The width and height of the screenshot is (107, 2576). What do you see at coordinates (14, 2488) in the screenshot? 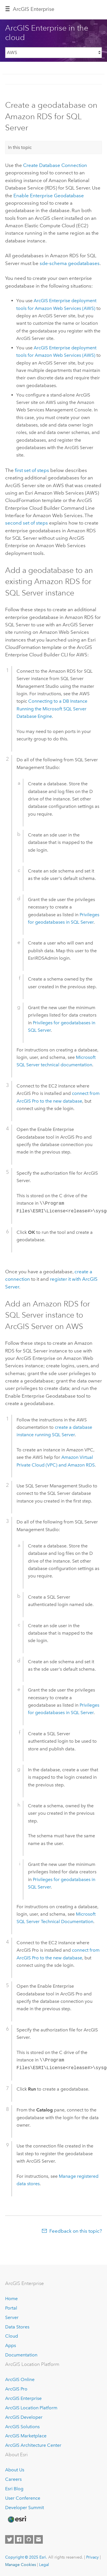
I see `Esri Blog` at bounding box center [14, 2488].